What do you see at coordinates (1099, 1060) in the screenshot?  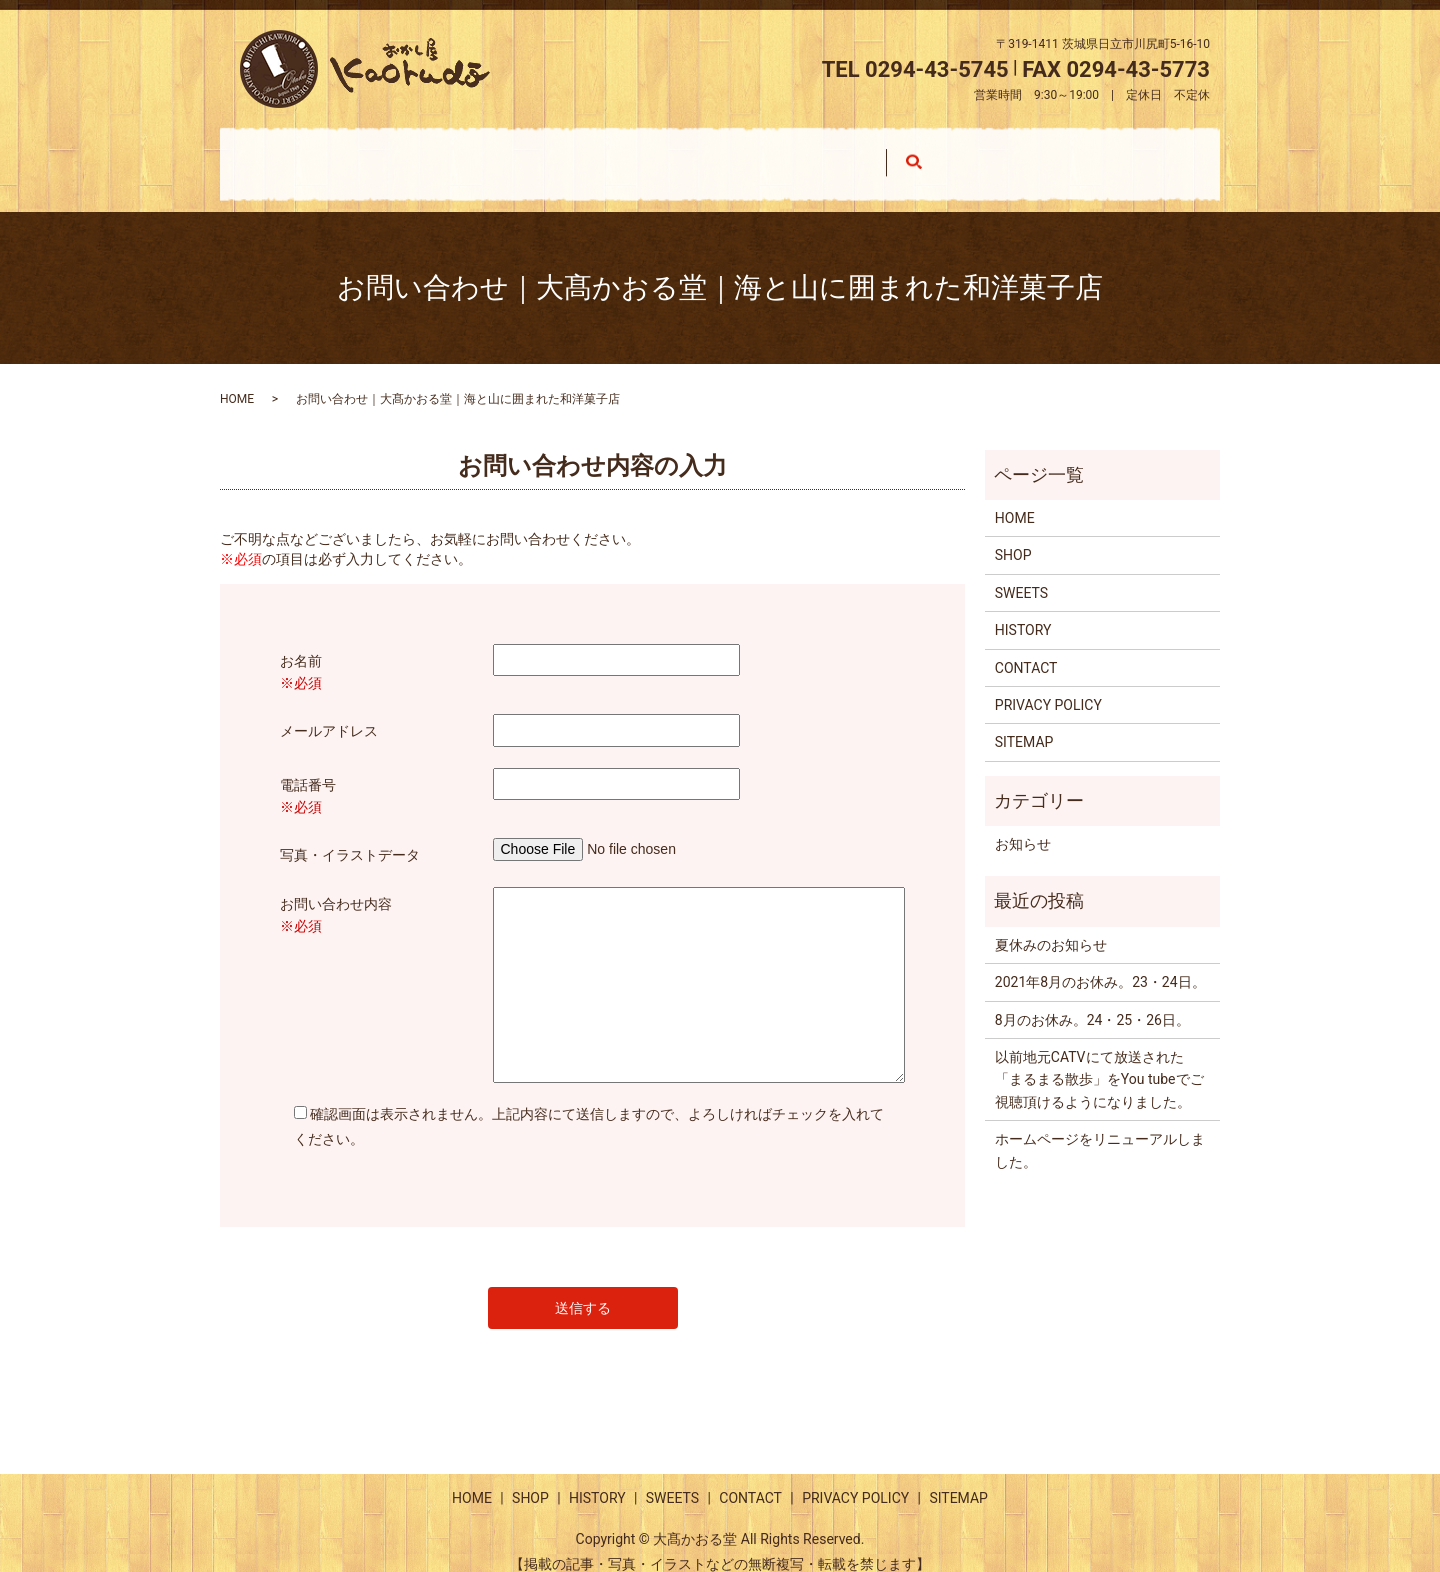 I see `以前地元CATVにて放送された「まるまる散歩」をYou tubeでご視聴頂けるようになりました。` at bounding box center [1099, 1060].